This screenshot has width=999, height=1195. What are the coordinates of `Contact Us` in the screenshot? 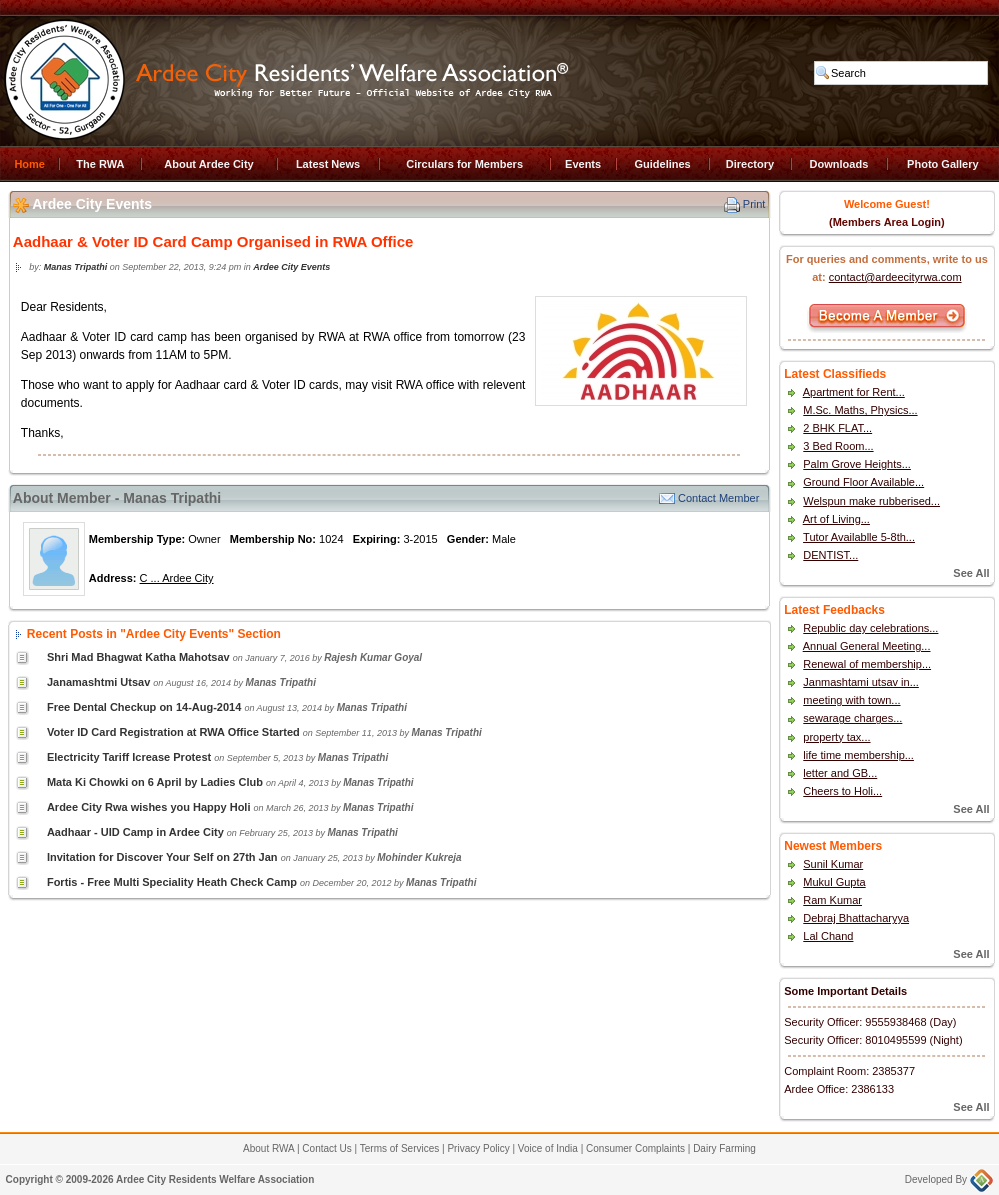 It's located at (326, 1148).